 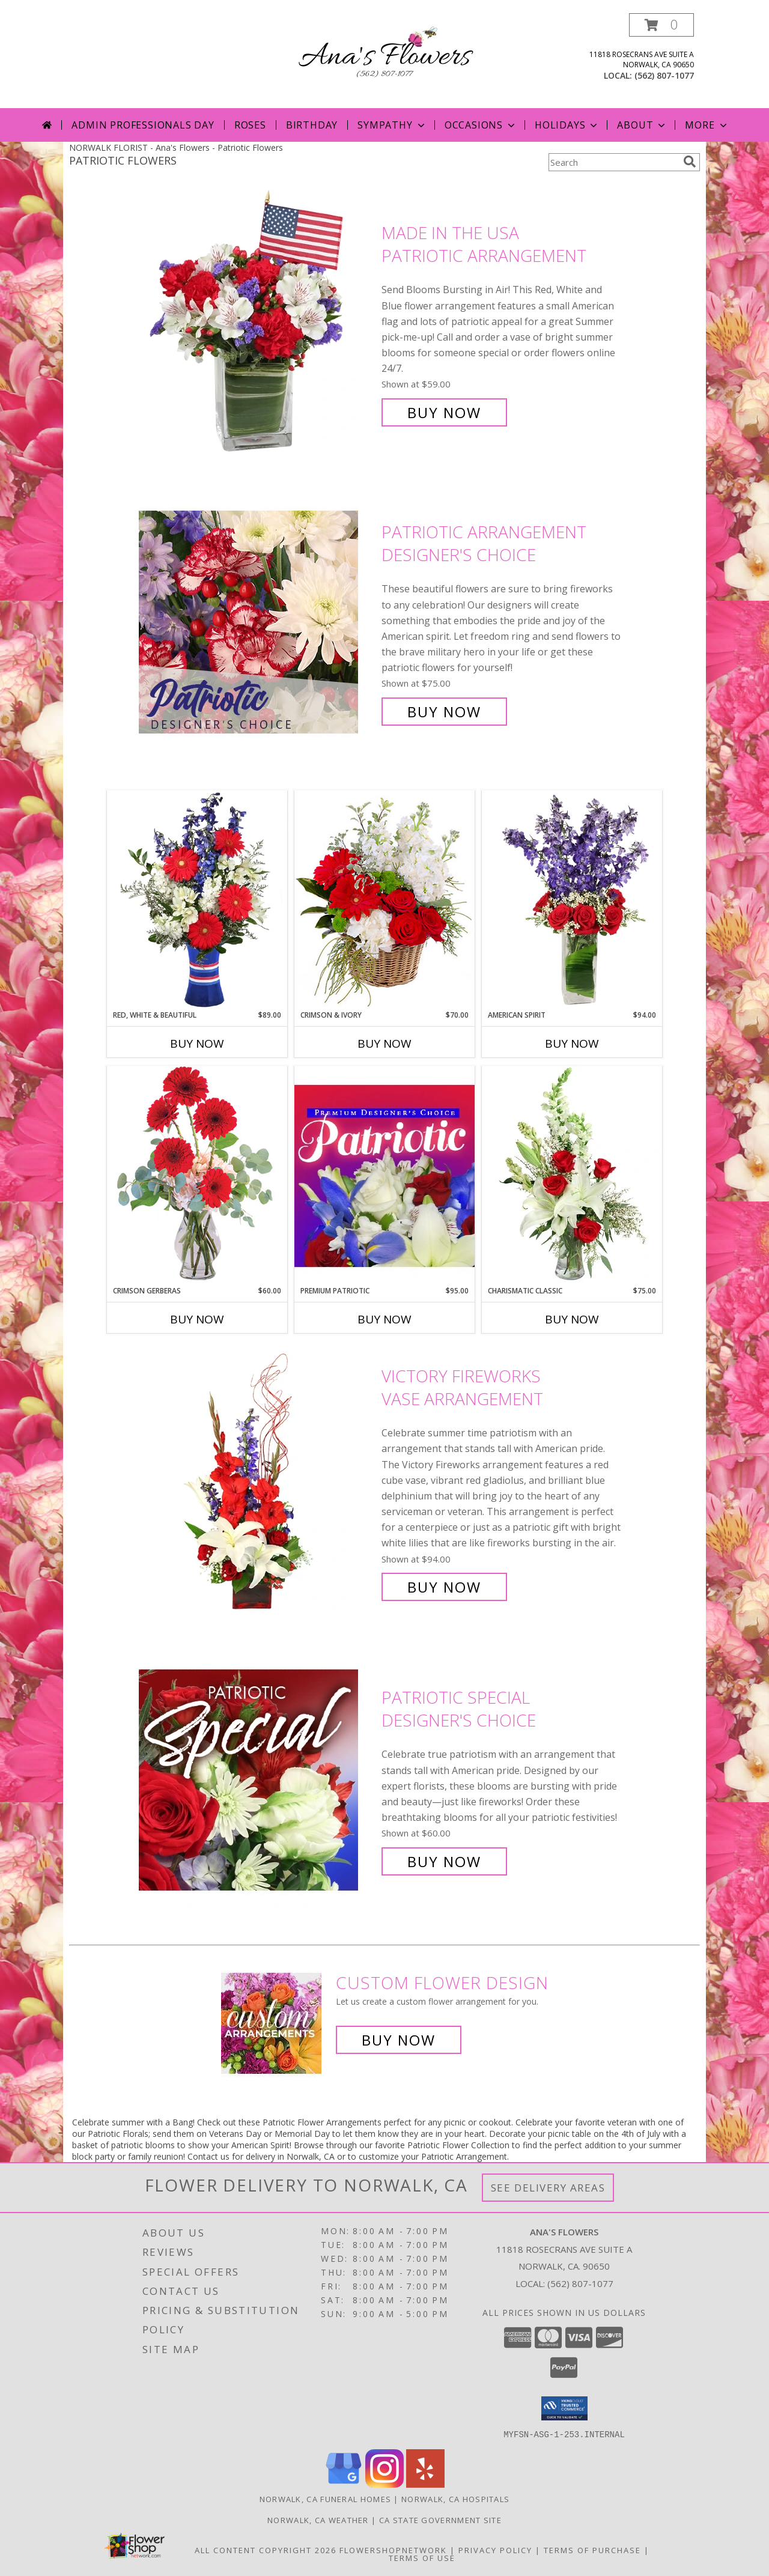 What do you see at coordinates (257, 1779) in the screenshot?
I see `[View Patriotic Special Designer's Choice Info]` at bounding box center [257, 1779].